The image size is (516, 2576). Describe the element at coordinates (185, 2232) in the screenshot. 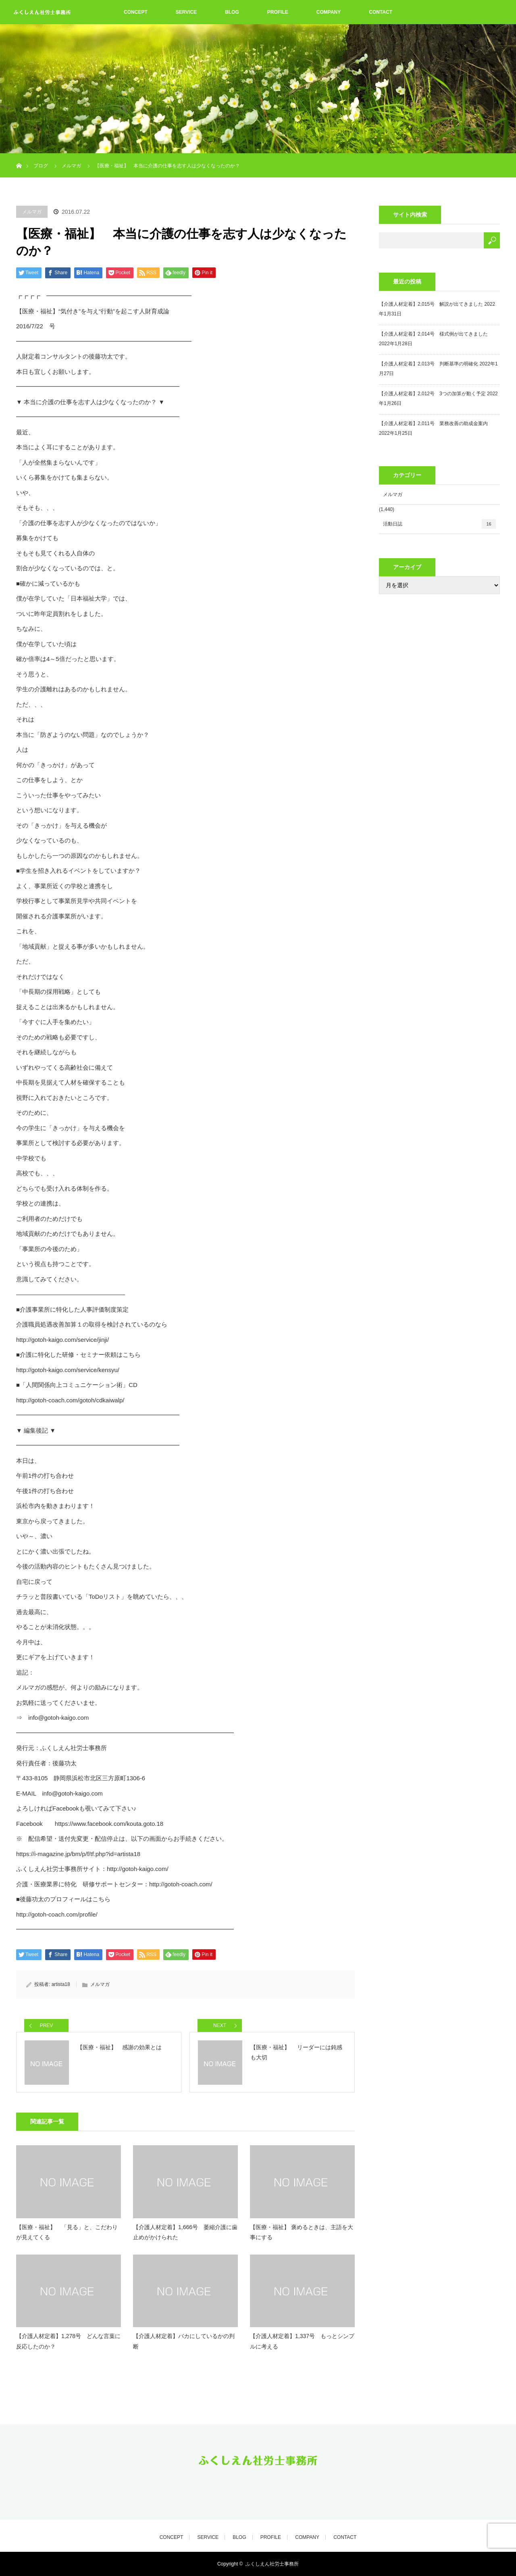

I see `【介護人材定着】1,666号 萎縮介護に歯止めがかけられた` at that location.